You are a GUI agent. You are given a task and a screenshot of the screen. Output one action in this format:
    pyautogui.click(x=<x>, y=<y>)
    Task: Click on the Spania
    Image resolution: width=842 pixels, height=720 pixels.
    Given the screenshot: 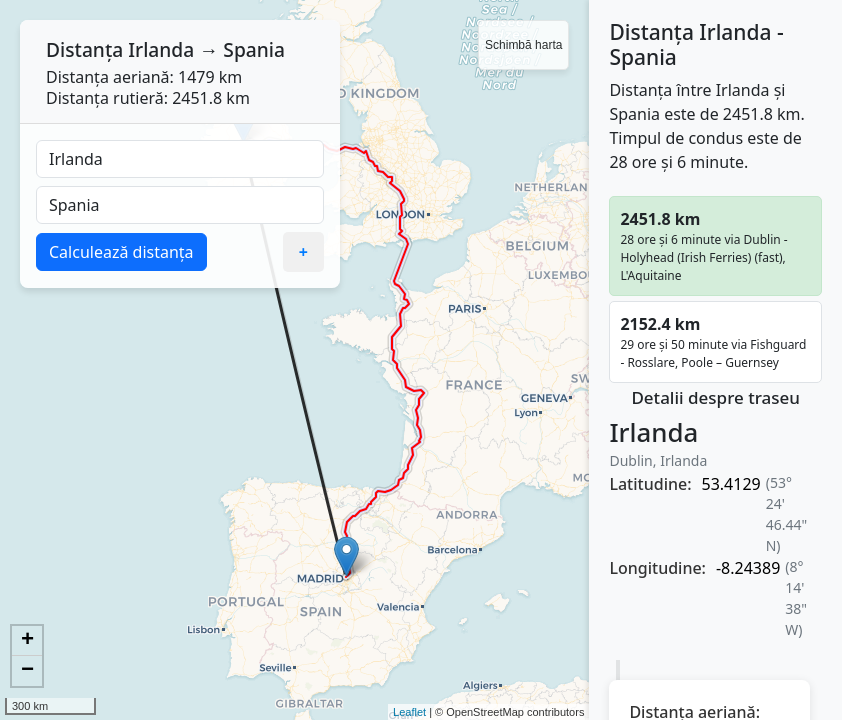 What is the action you would take?
    pyautogui.click(x=254, y=49)
    